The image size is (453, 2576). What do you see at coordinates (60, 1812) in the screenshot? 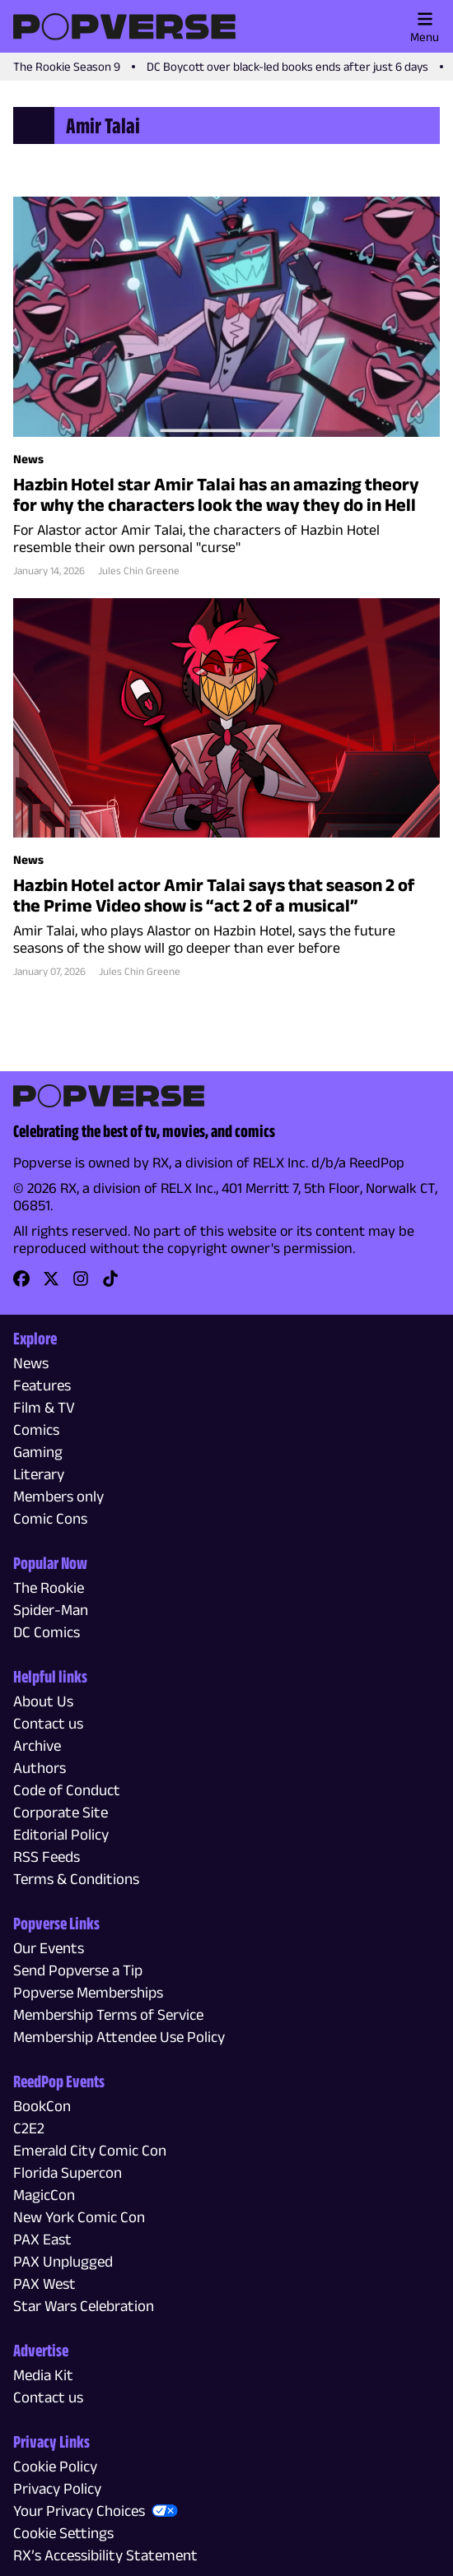
I see `Corporate Site` at bounding box center [60, 1812].